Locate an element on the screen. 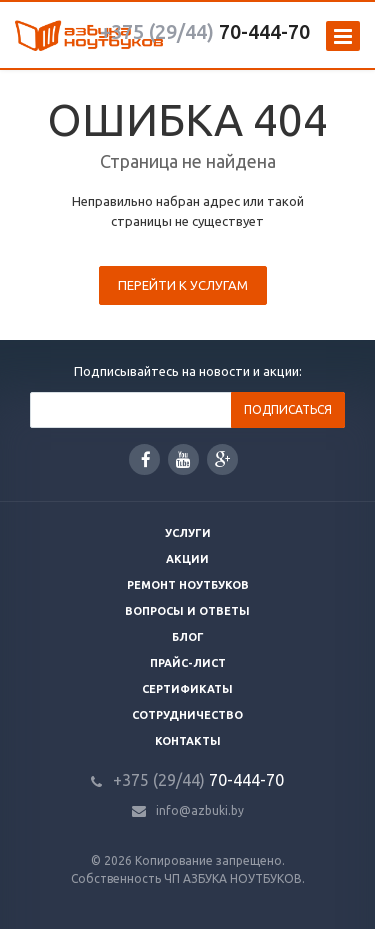  Сертификаты is located at coordinates (187, 689).